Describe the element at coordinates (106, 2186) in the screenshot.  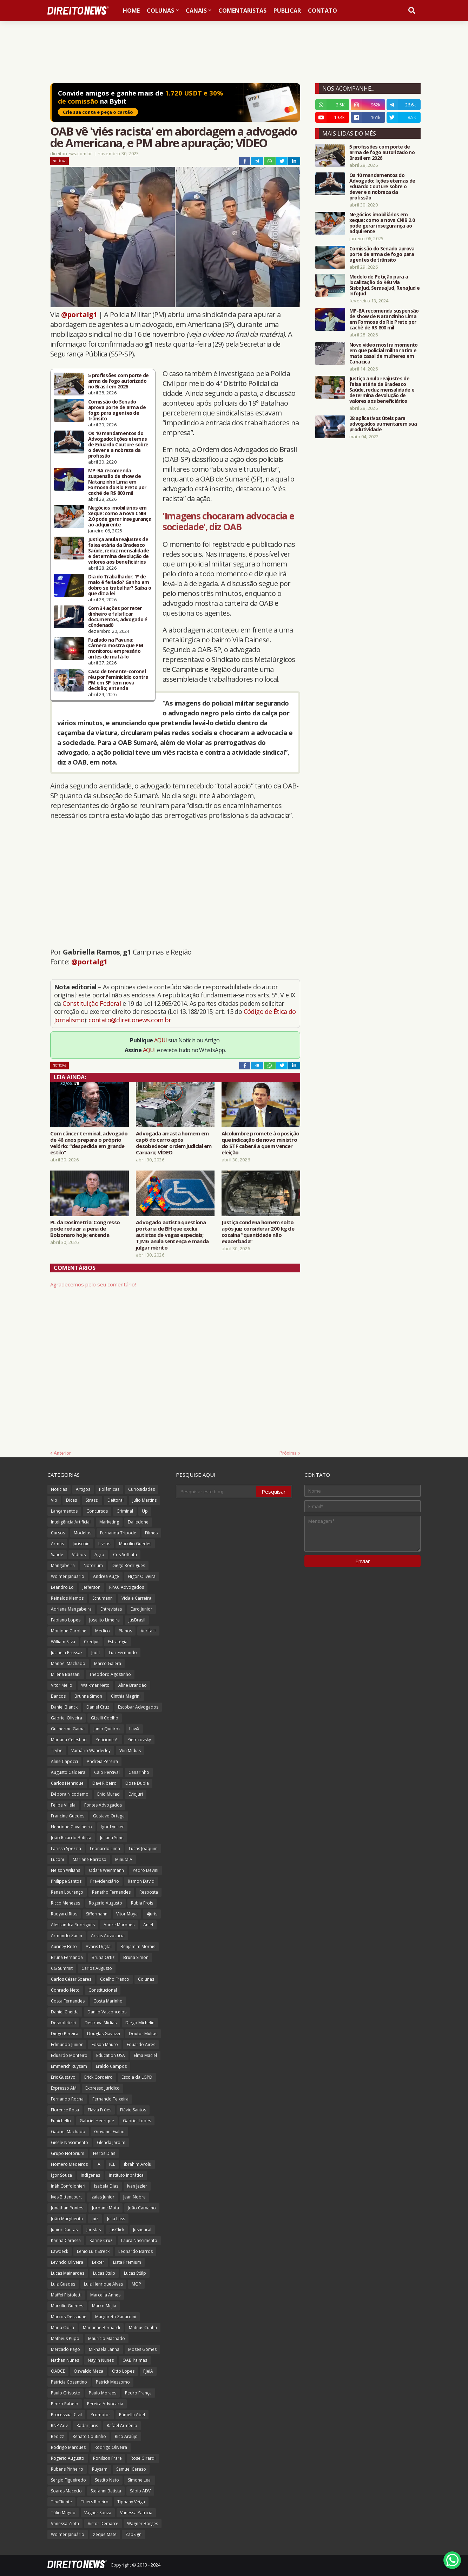
I see `Isabela Dias` at that location.